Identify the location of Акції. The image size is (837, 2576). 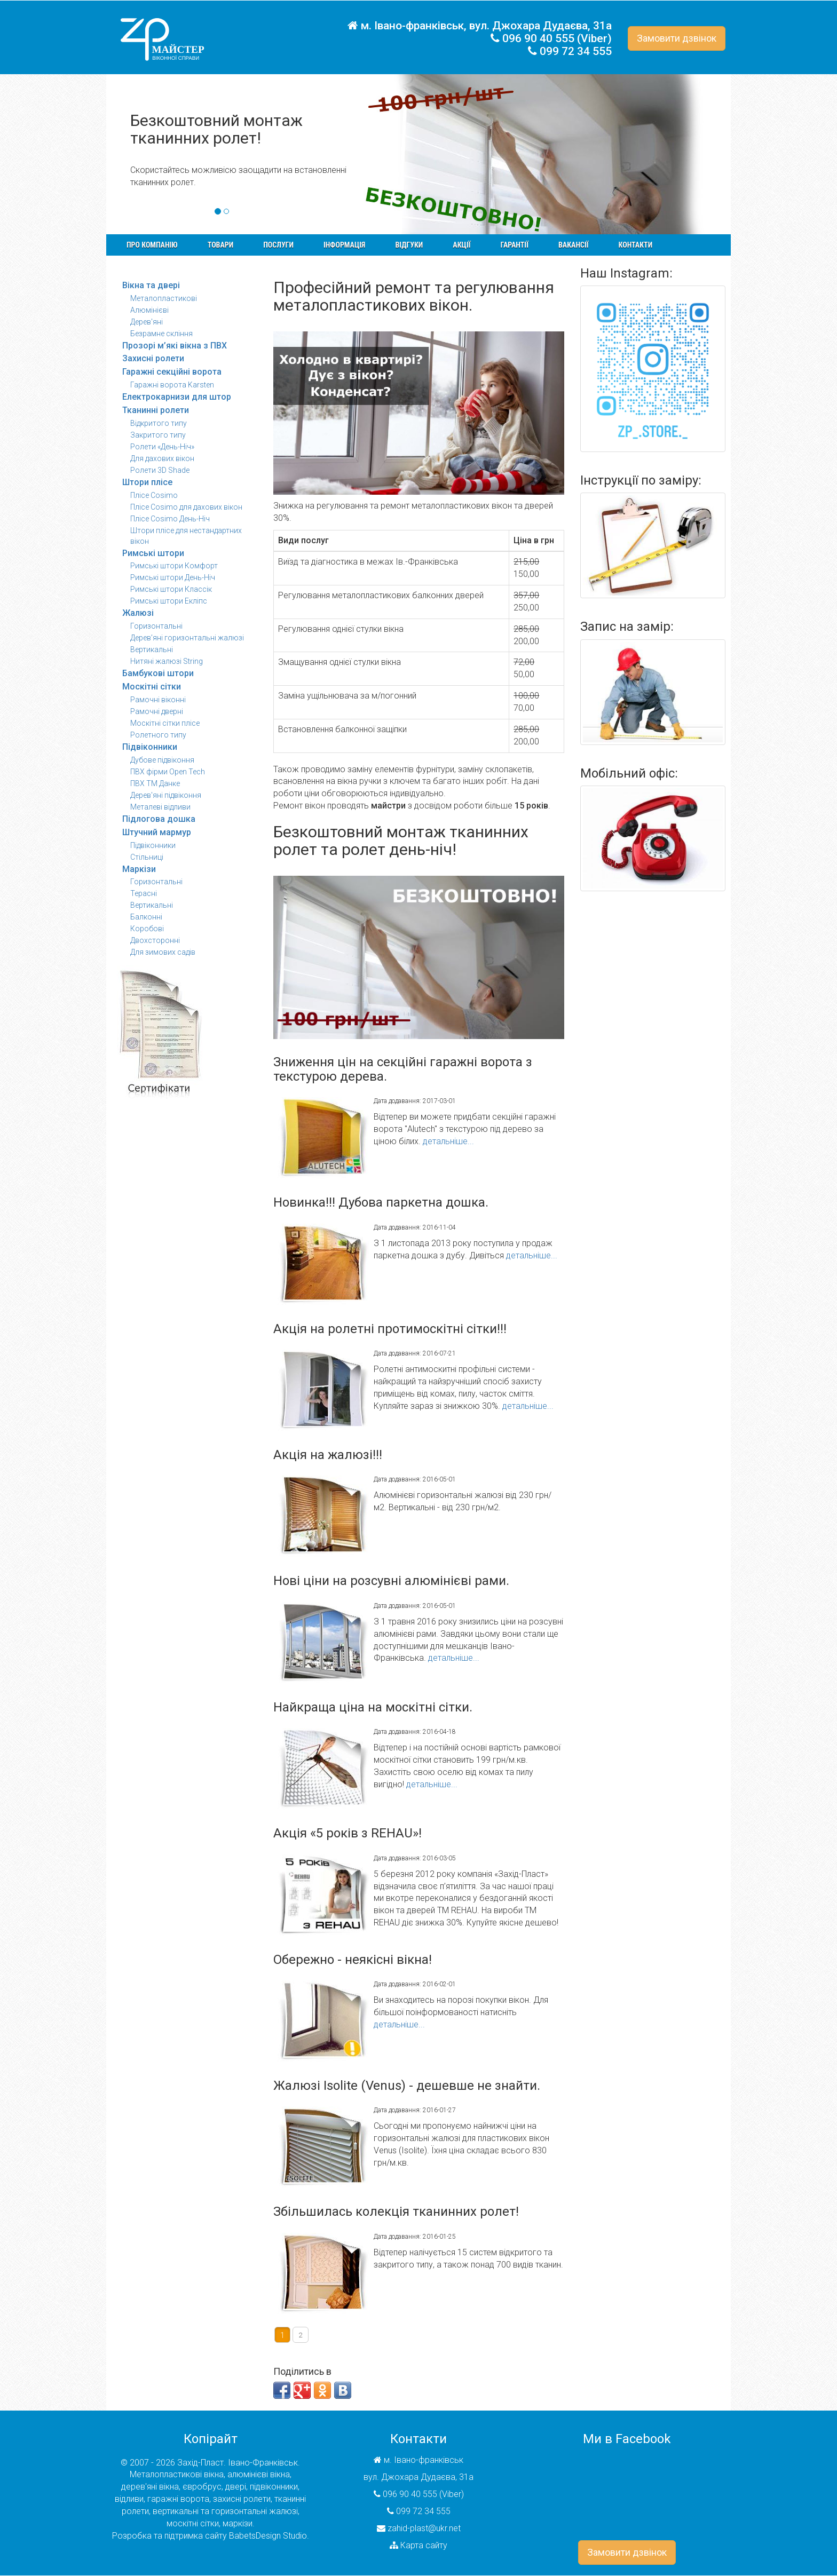
(461, 245).